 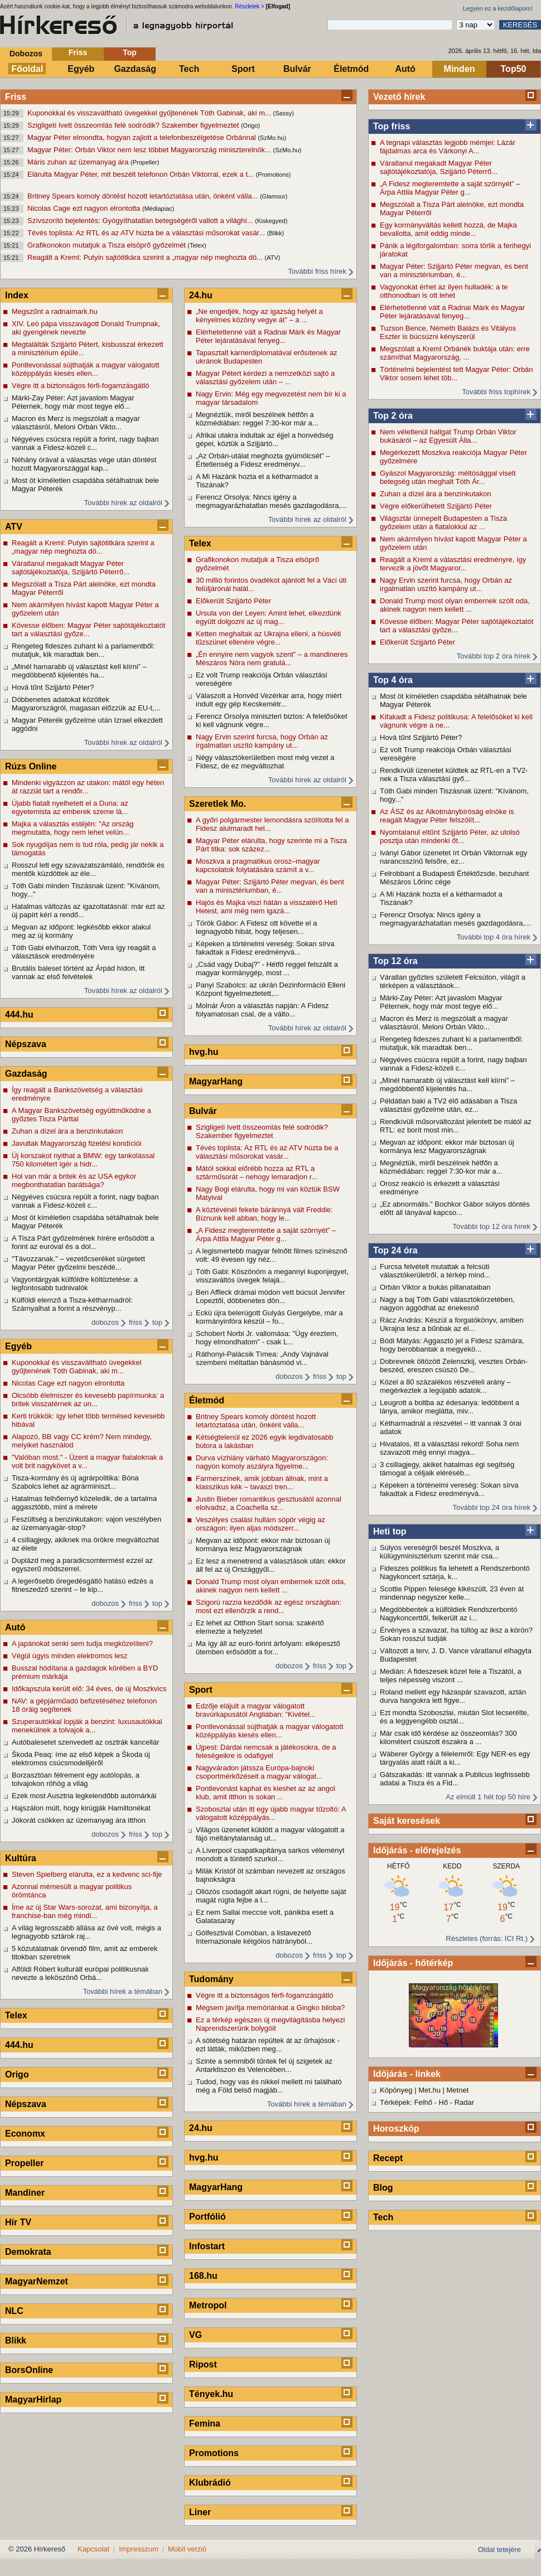 What do you see at coordinates (207, 2216) in the screenshot?
I see `Portfólió` at bounding box center [207, 2216].